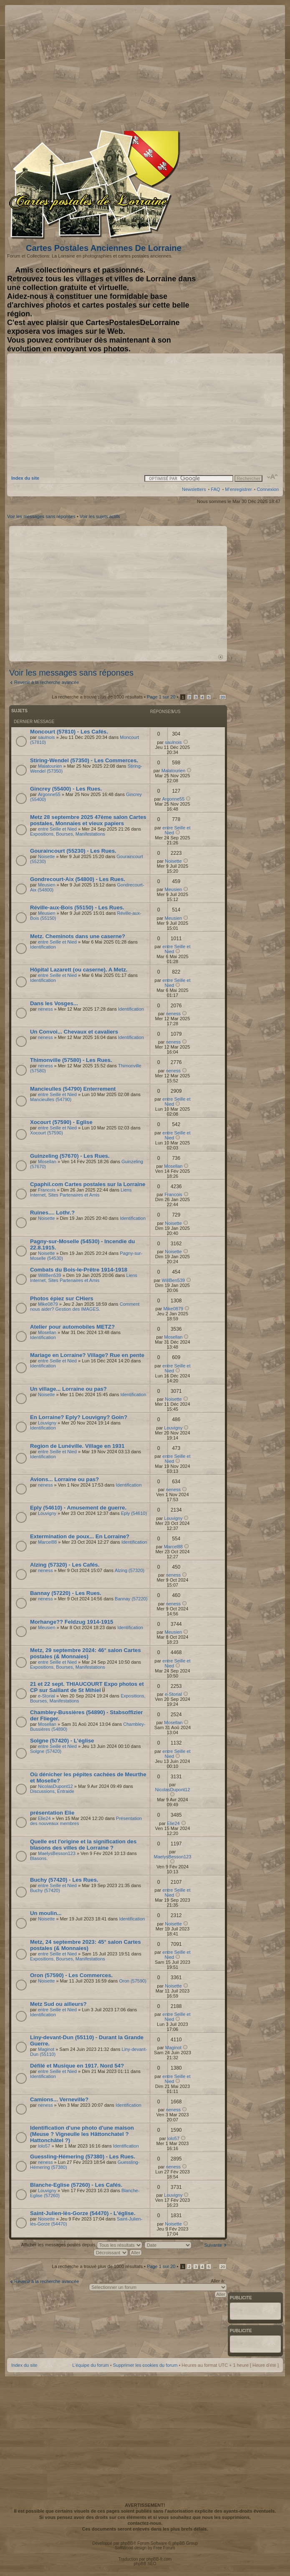 This screenshot has width=290, height=2576. What do you see at coordinates (68, 1389) in the screenshot?
I see `Un village... Lorraine ou pas?` at bounding box center [68, 1389].